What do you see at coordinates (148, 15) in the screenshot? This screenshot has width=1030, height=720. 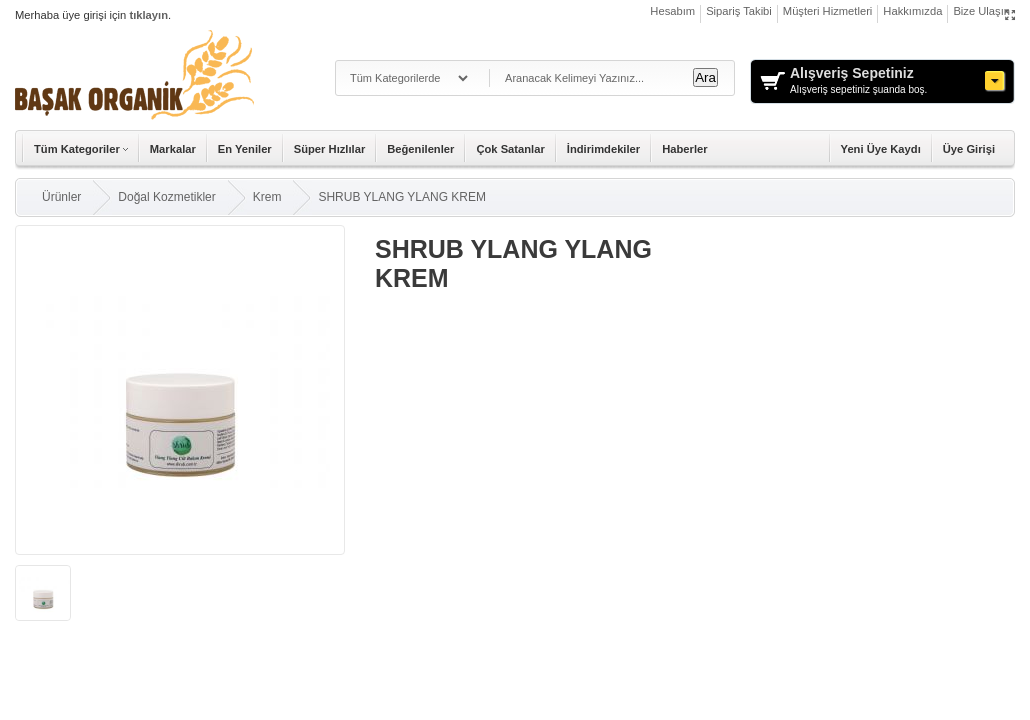 I see `tıklayın` at bounding box center [148, 15].